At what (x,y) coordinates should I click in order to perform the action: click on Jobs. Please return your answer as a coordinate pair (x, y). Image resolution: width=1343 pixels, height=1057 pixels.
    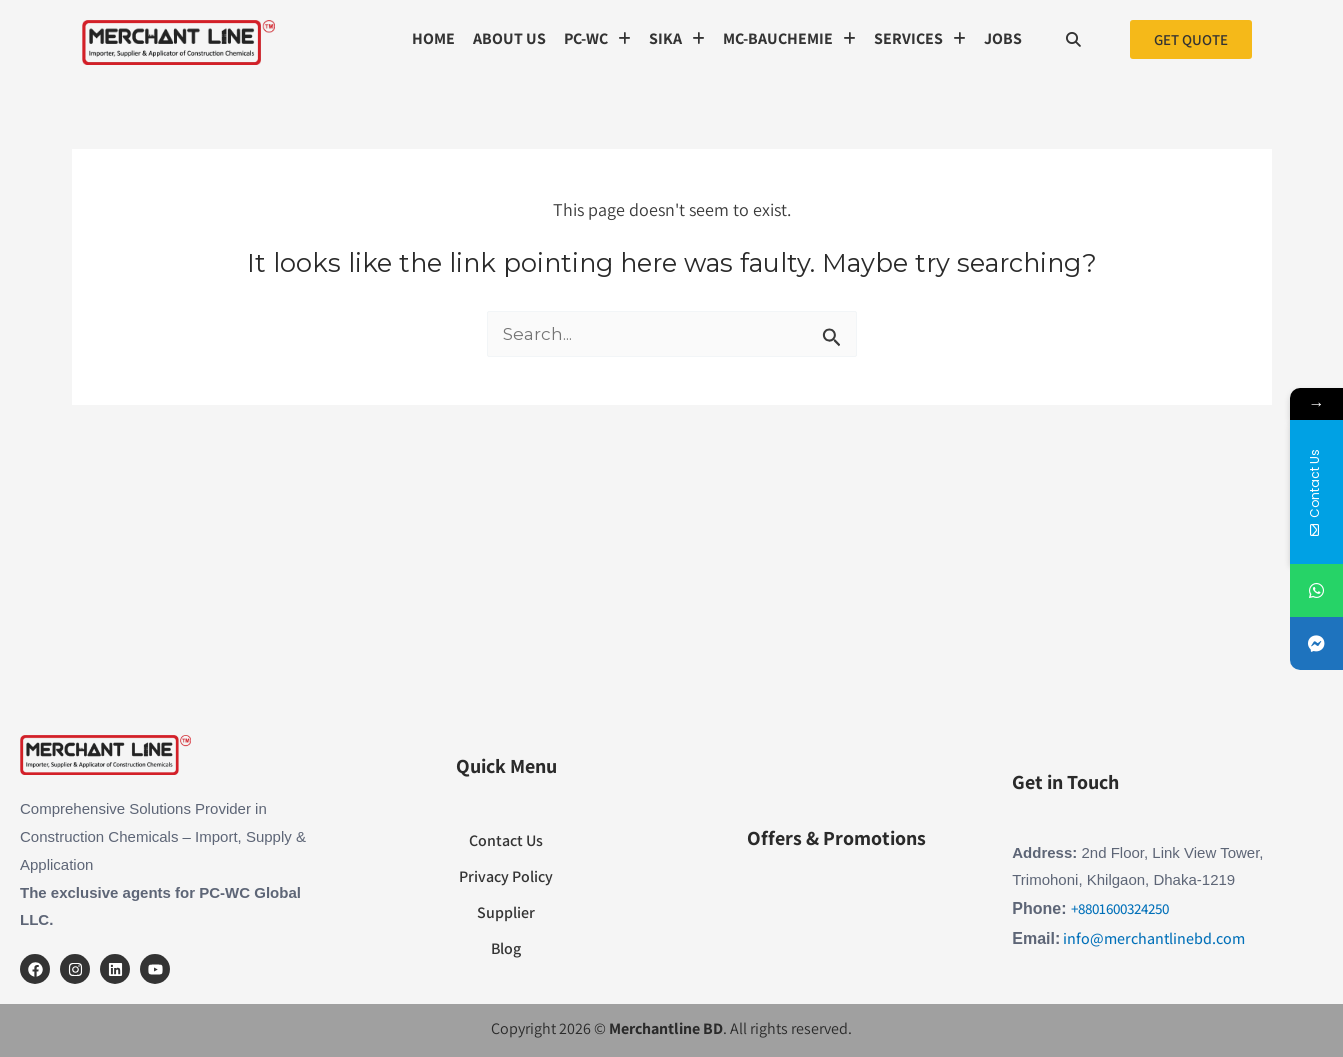
    Looking at the image, I should click on (1003, 38).